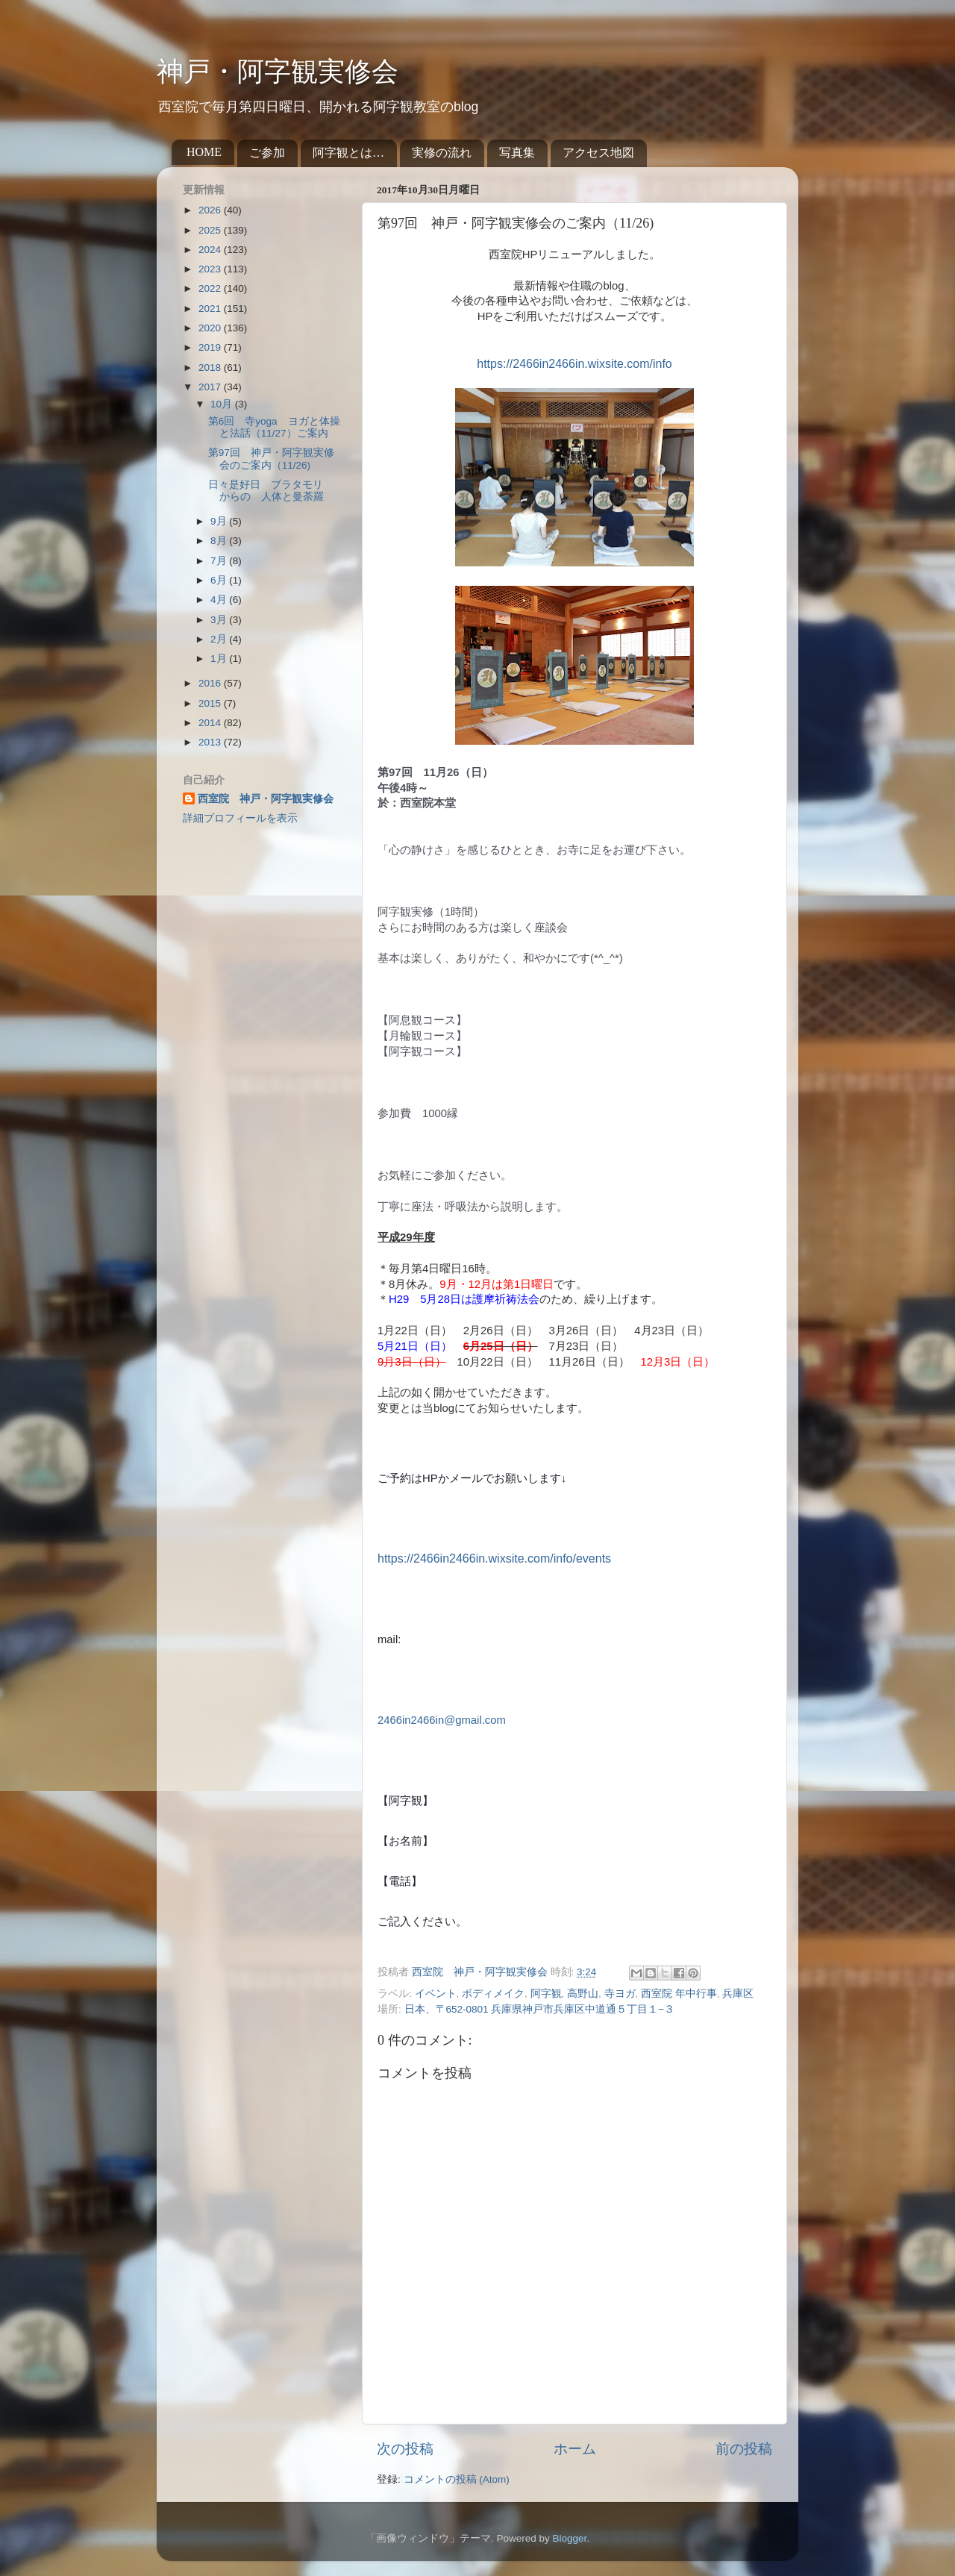 The height and width of the screenshot is (2576, 955). I want to click on コメントの投稿 (Atom), so click(457, 2479).